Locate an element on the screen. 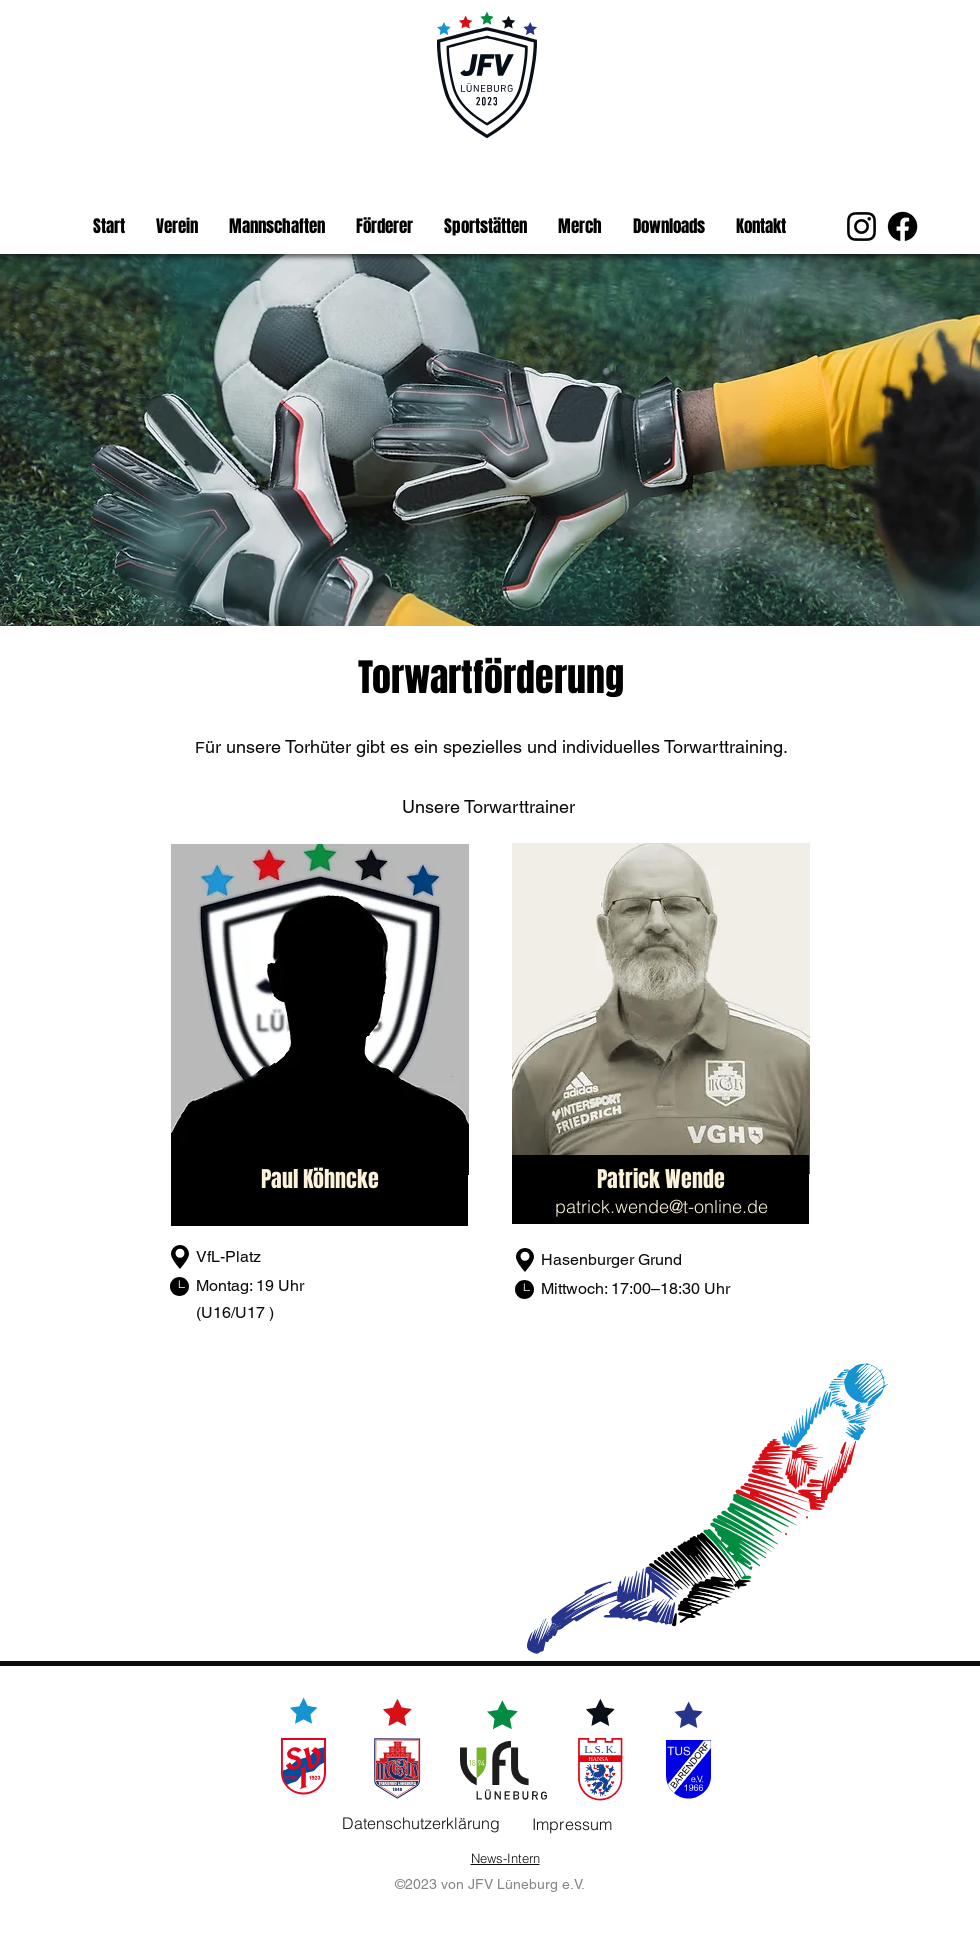 The width and height of the screenshot is (980, 1940). [Facebook] is located at coordinates (902, 226).